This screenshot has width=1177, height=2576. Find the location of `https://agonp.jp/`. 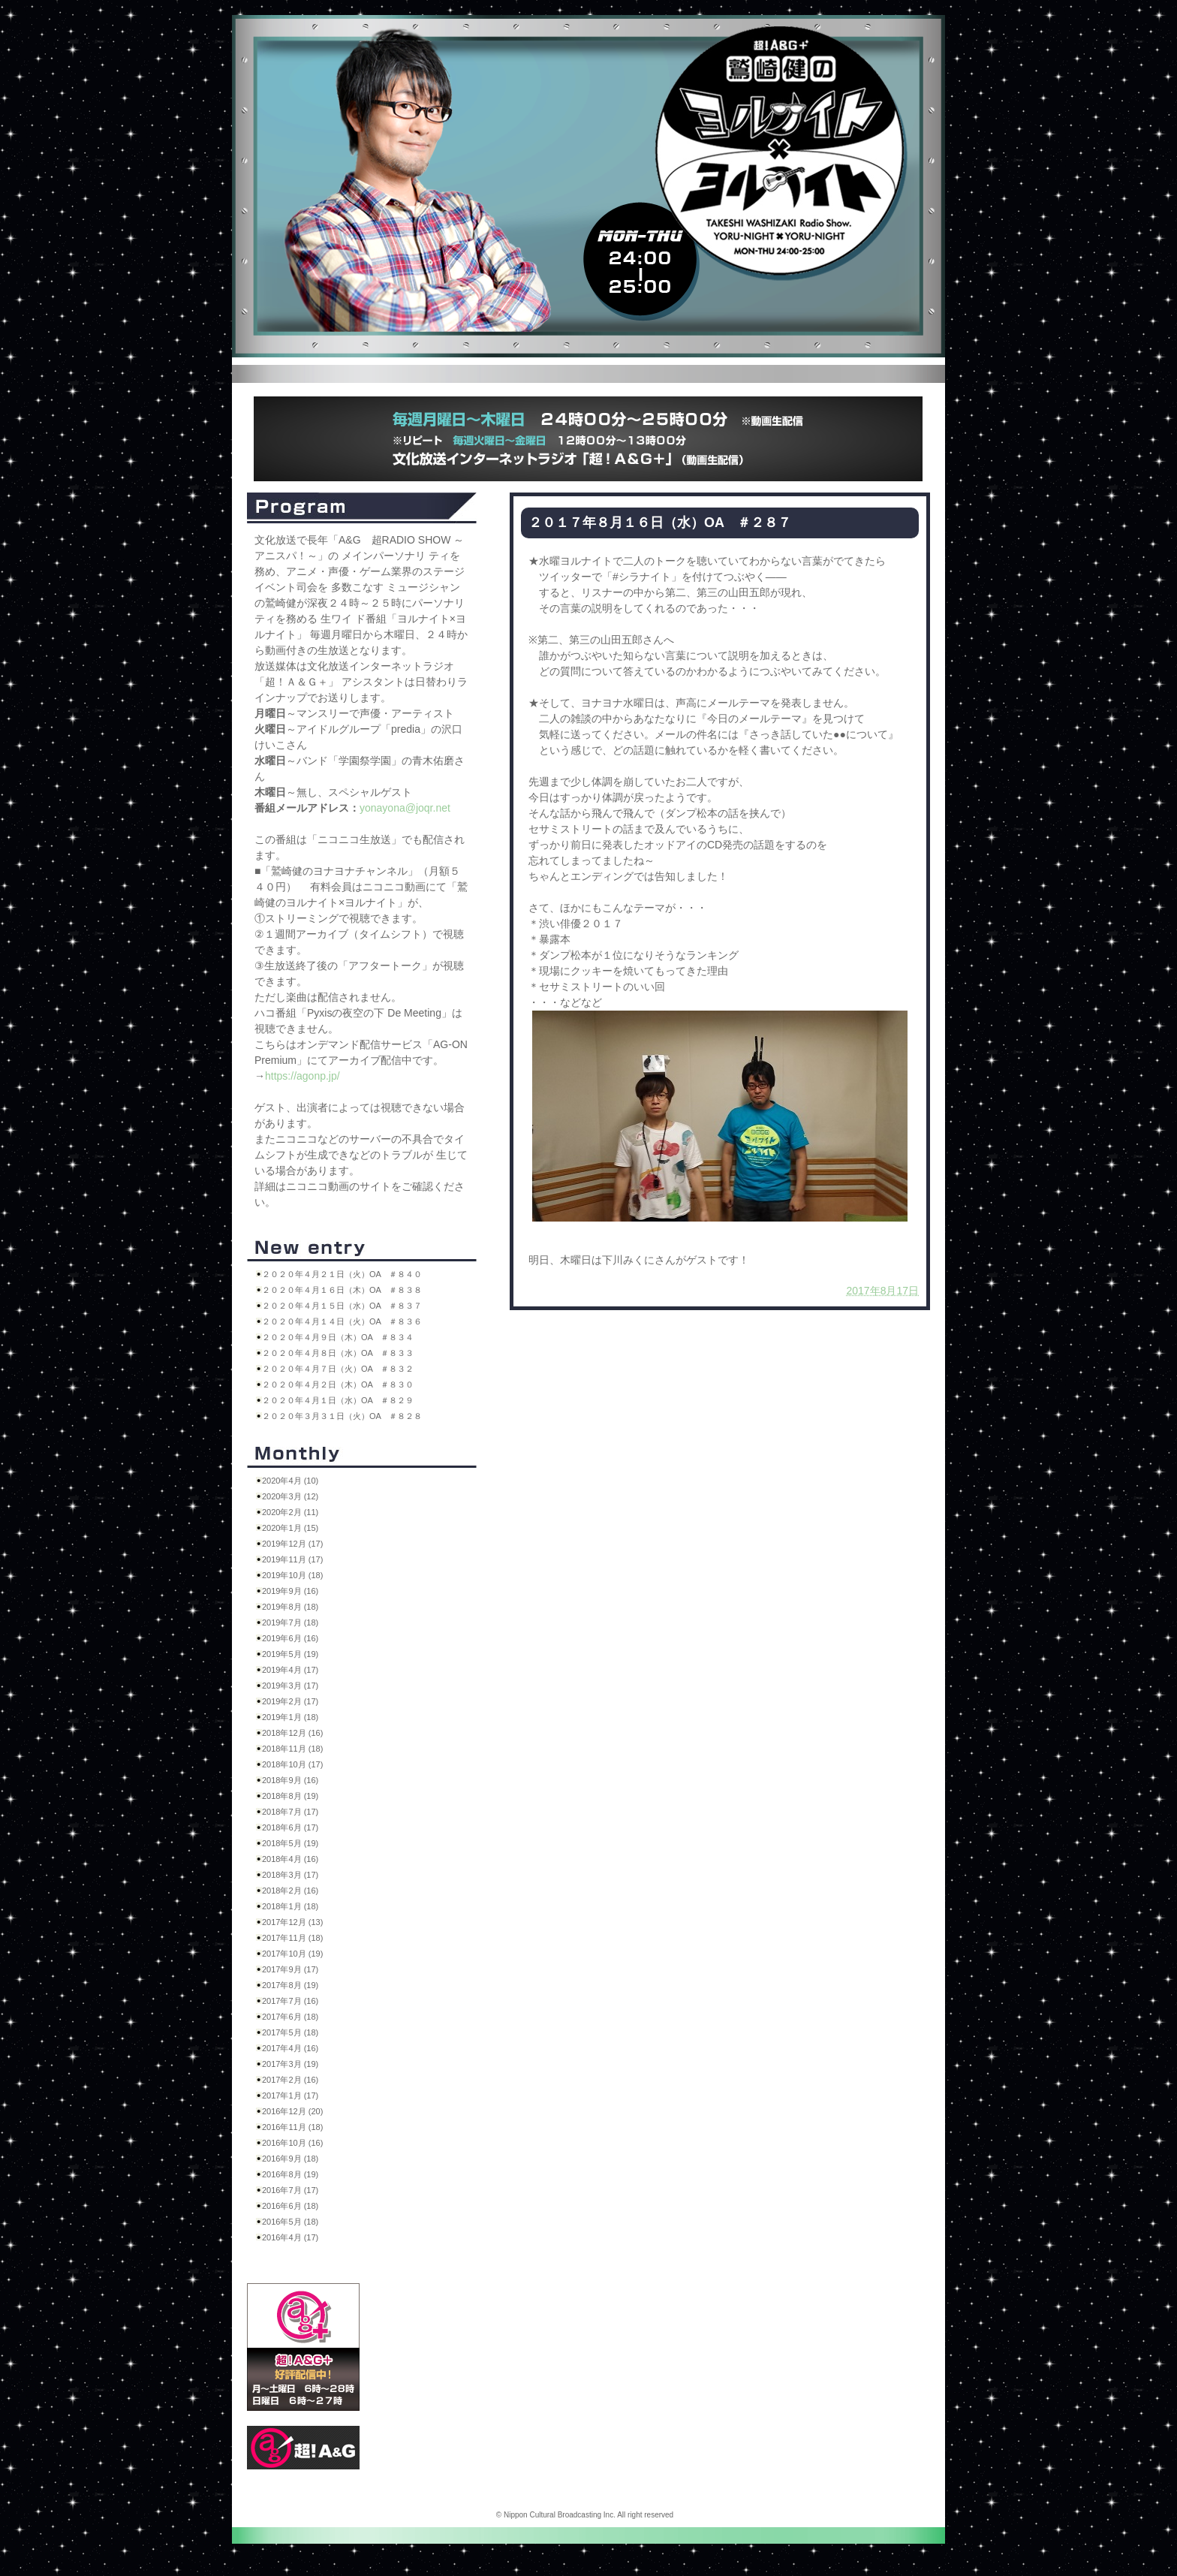

https://agonp.jp/ is located at coordinates (302, 1076).